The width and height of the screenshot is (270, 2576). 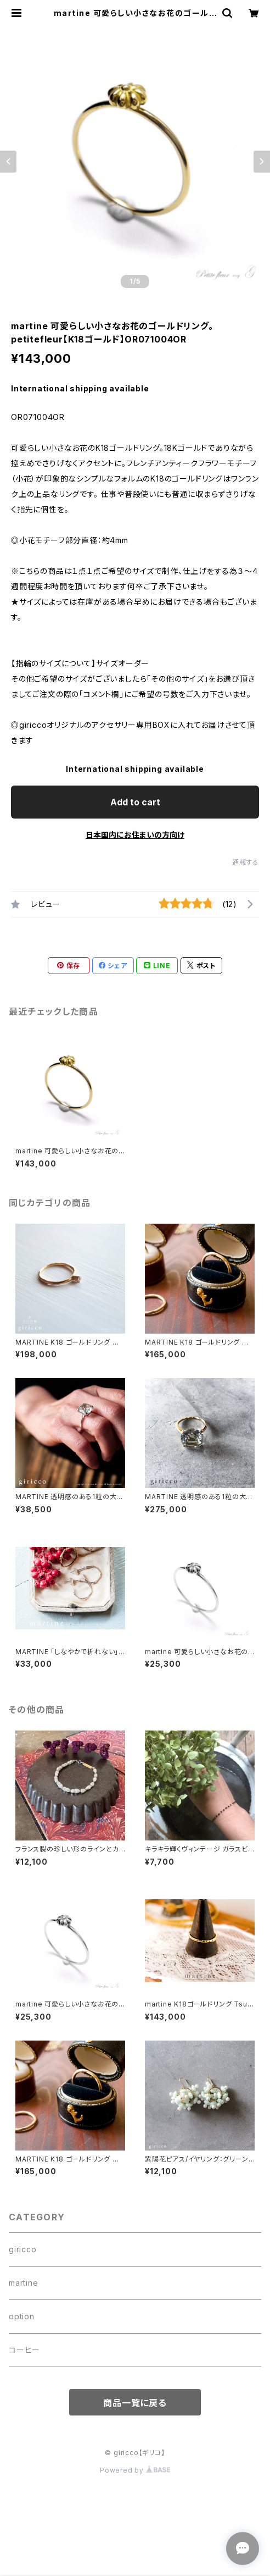 What do you see at coordinates (135, 802) in the screenshot?
I see `Add to cart` at bounding box center [135, 802].